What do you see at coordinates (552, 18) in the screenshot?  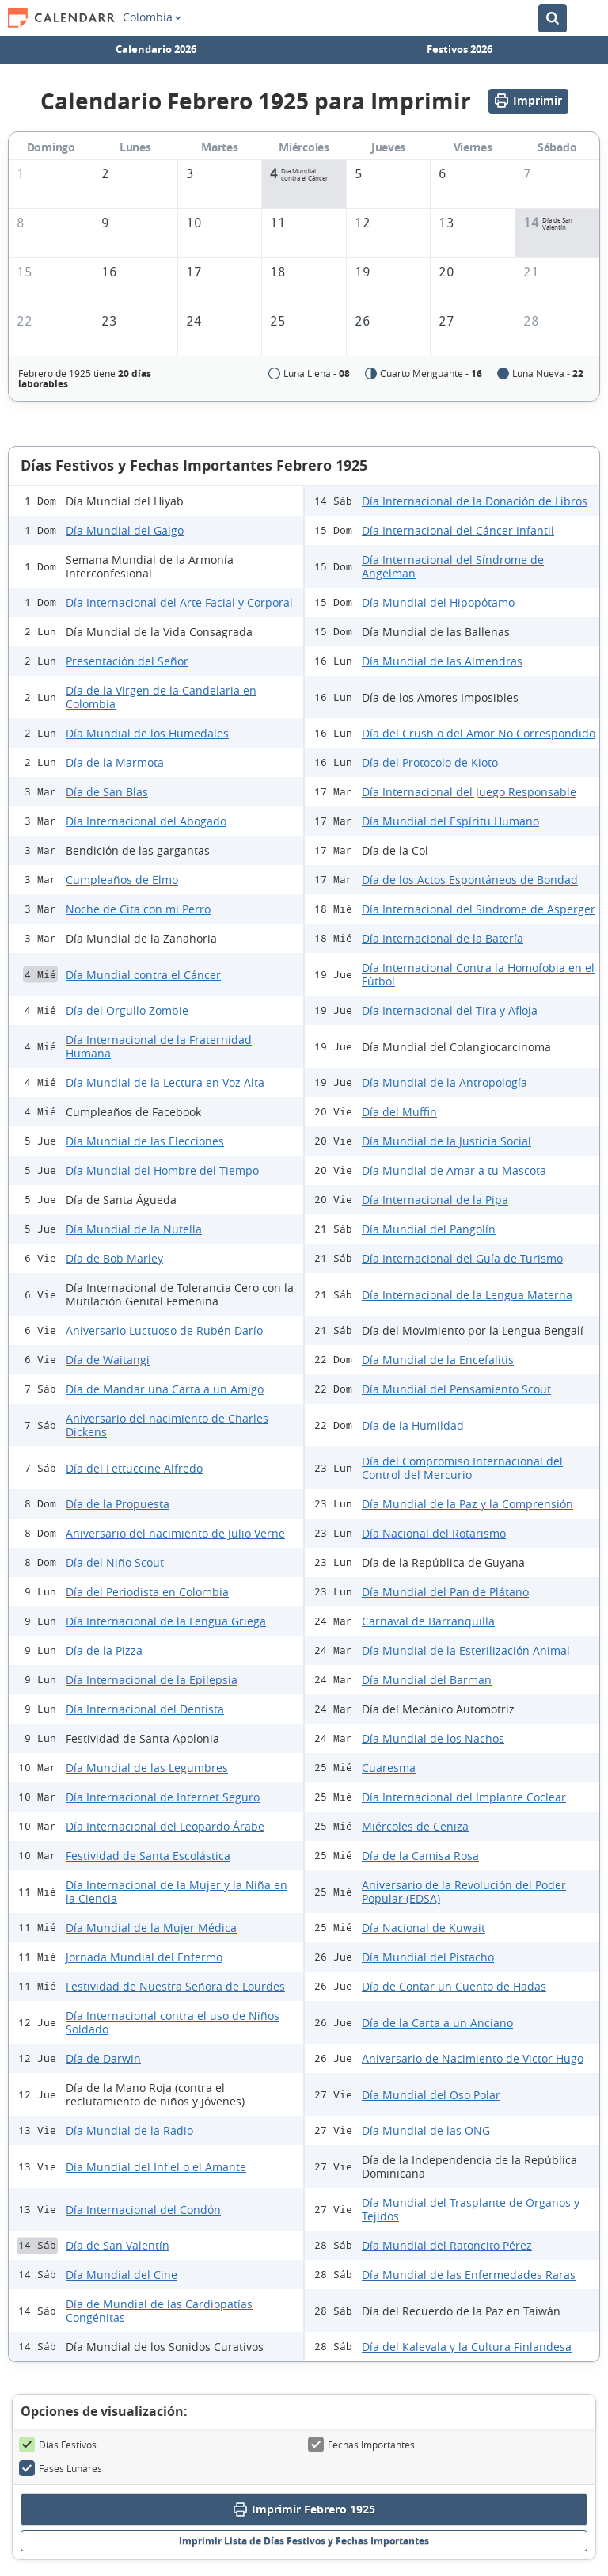 I see `[Buscar en el Calendario]` at bounding box center [552, 18].